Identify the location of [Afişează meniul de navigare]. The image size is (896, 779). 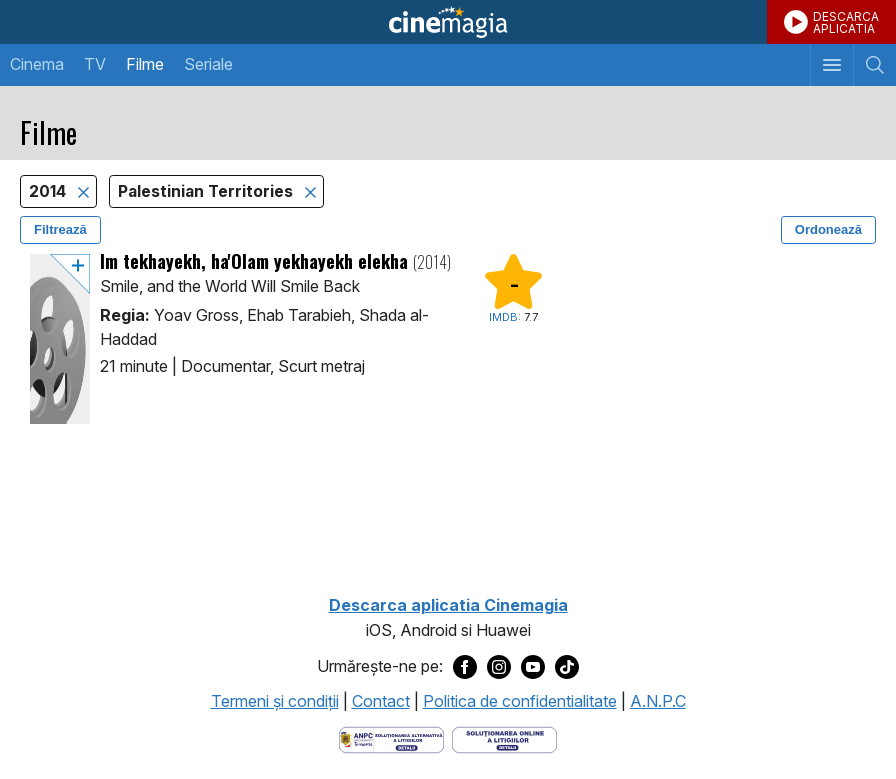
(831, 65).